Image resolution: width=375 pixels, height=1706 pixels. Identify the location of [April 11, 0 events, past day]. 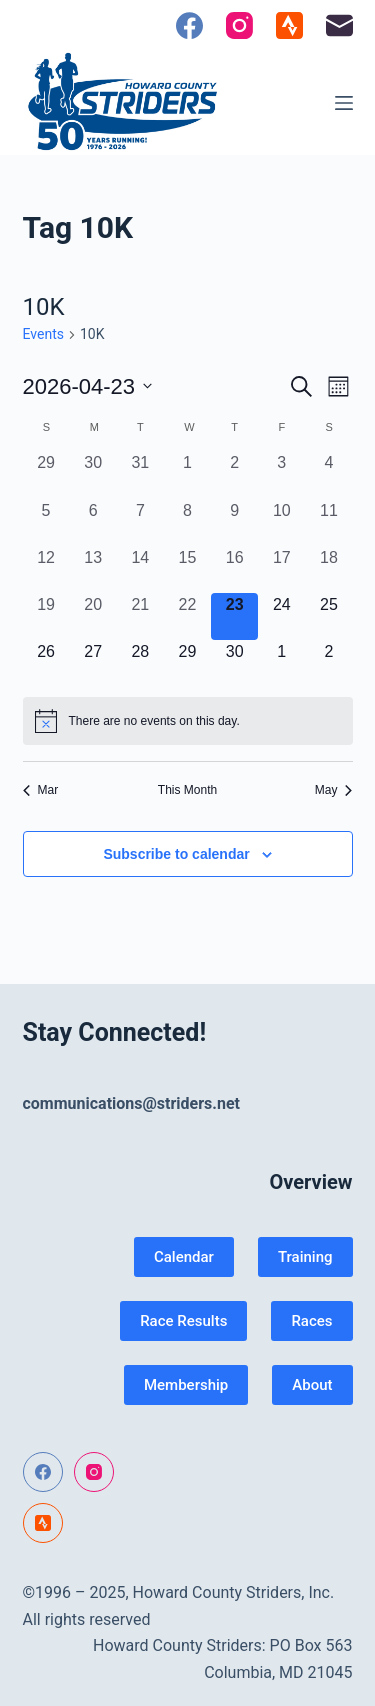
(328, 522).